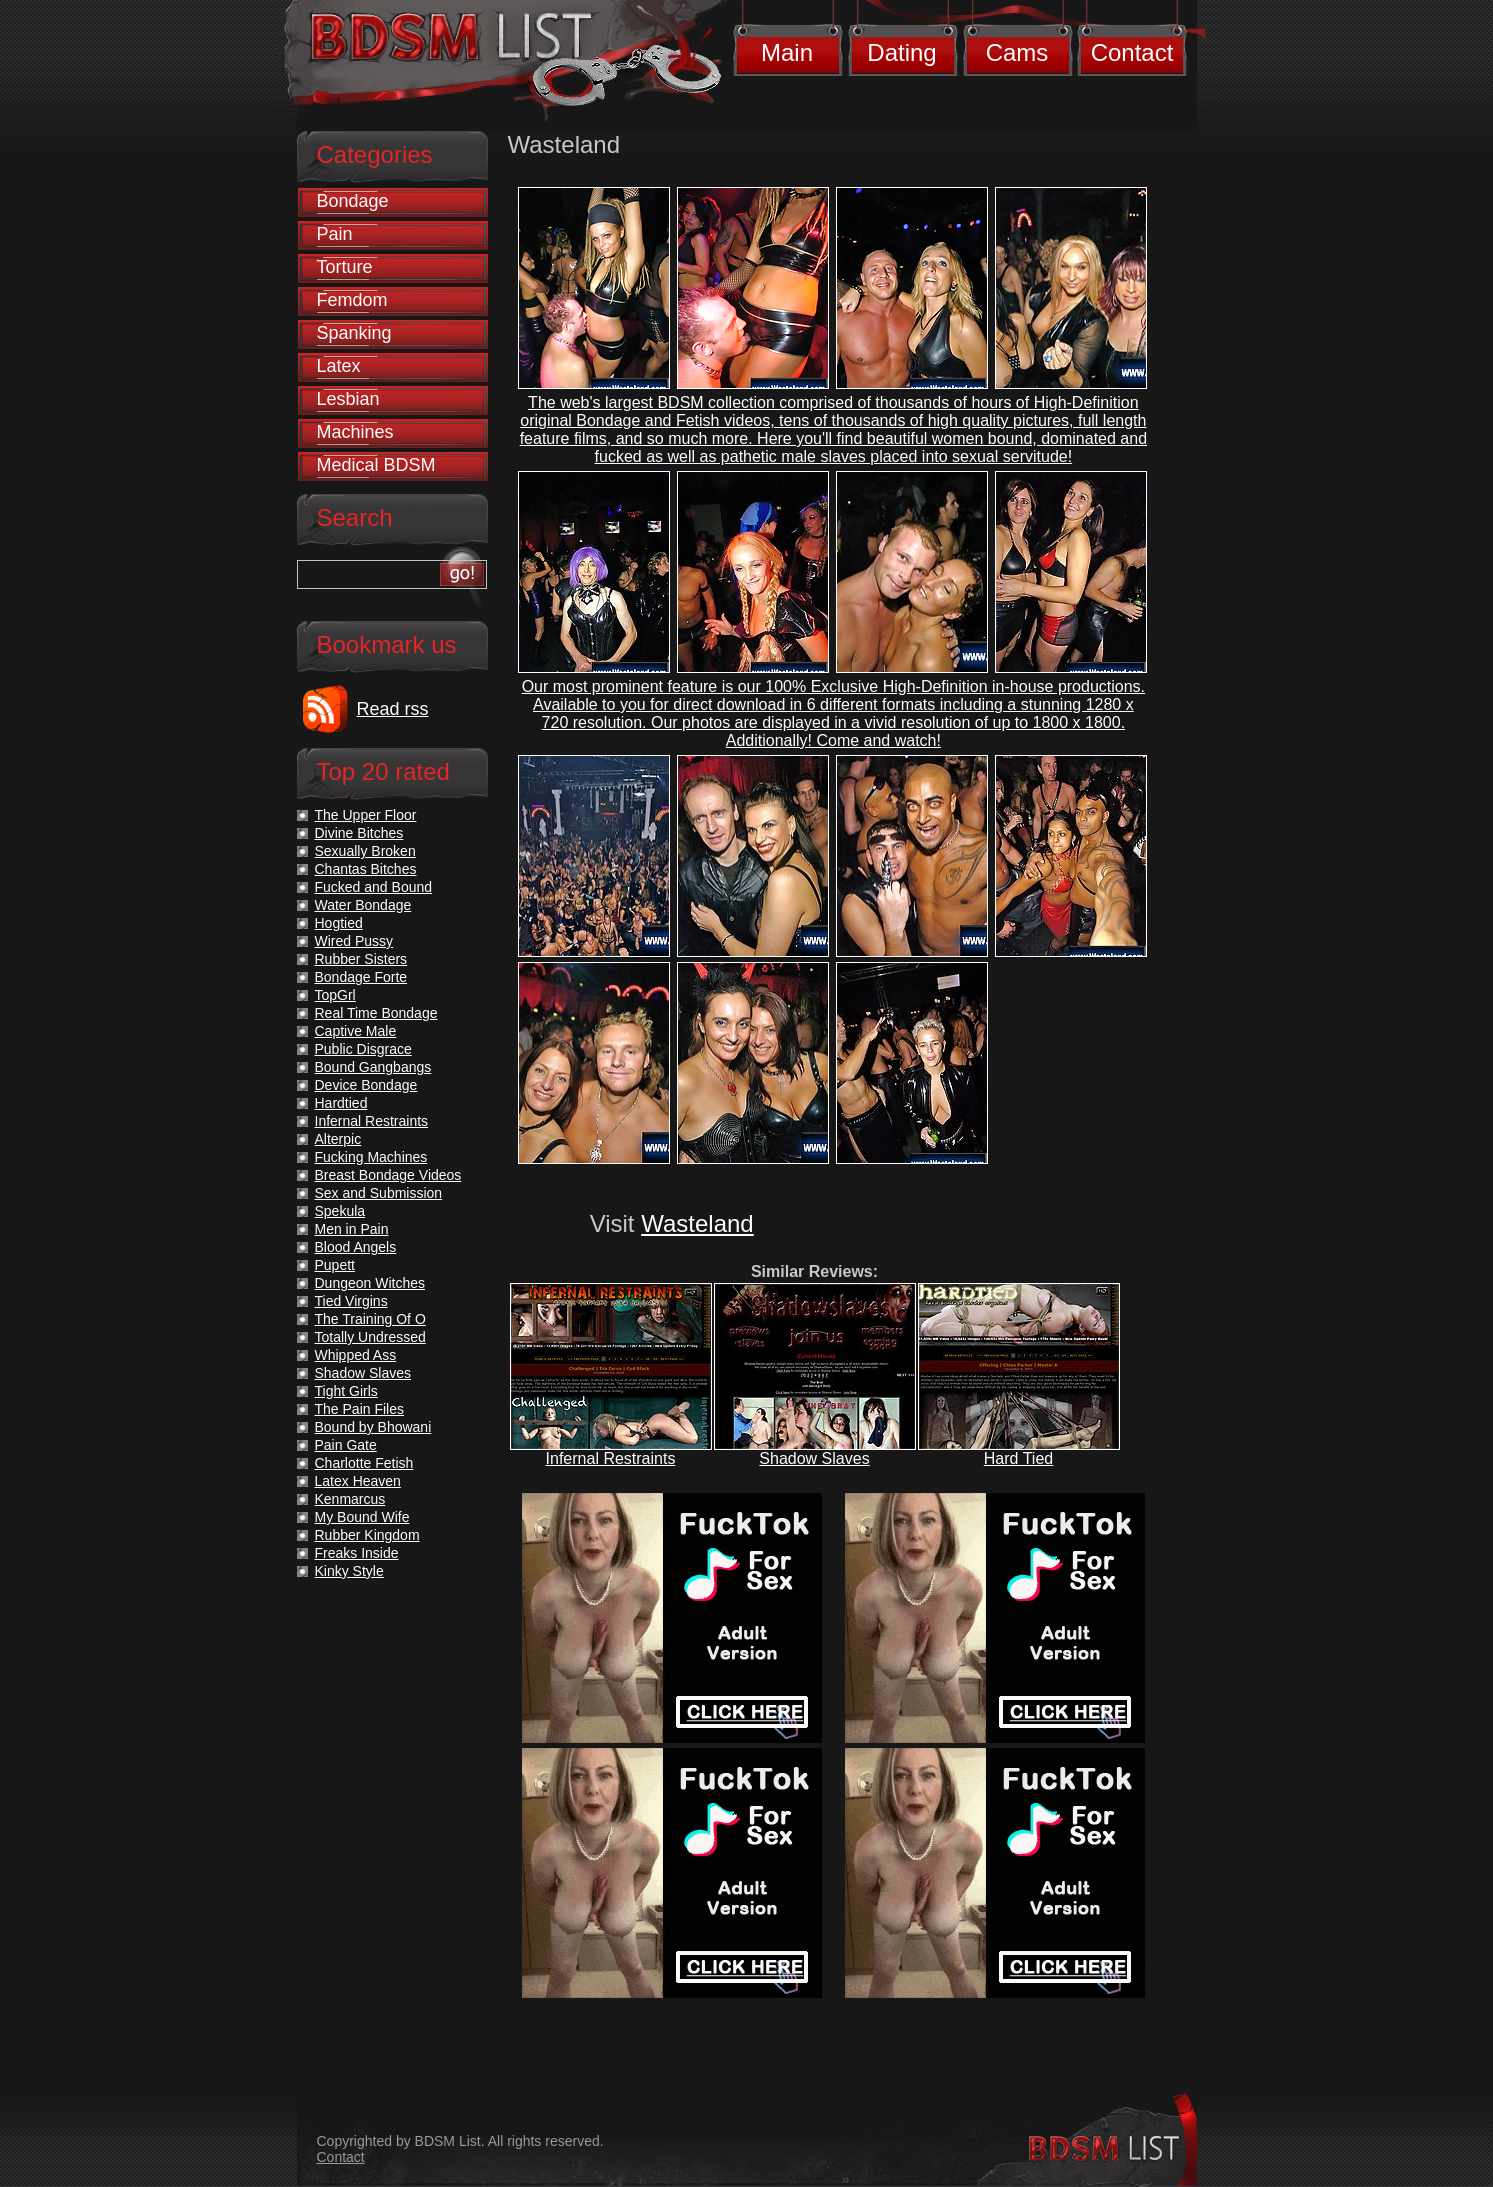 Image resolution: width=1493 pixels, height=2187 pixels. I want to click on Divine Bitches, so click(359, 833).